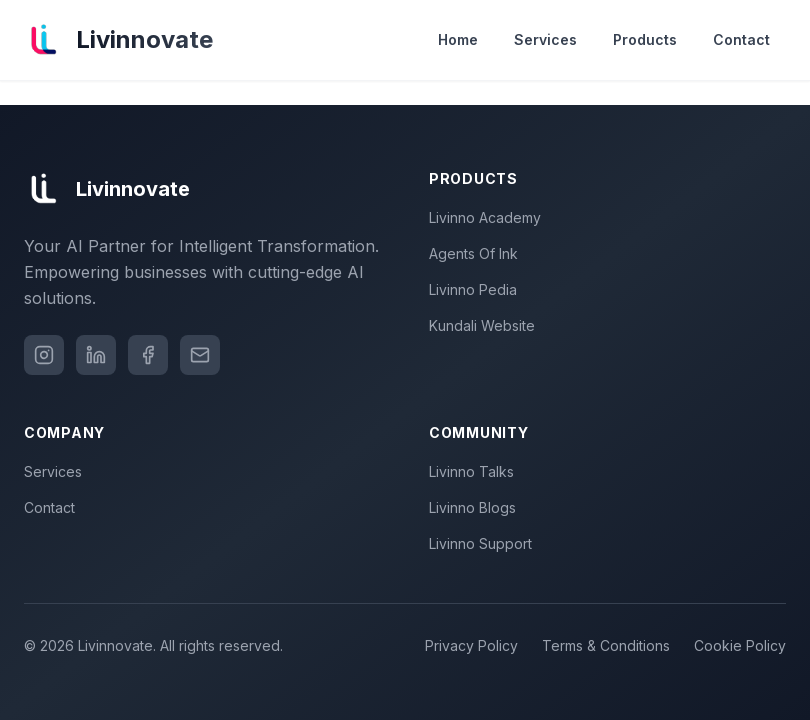  I want to click on Privacy Policy, so click(471, 645).